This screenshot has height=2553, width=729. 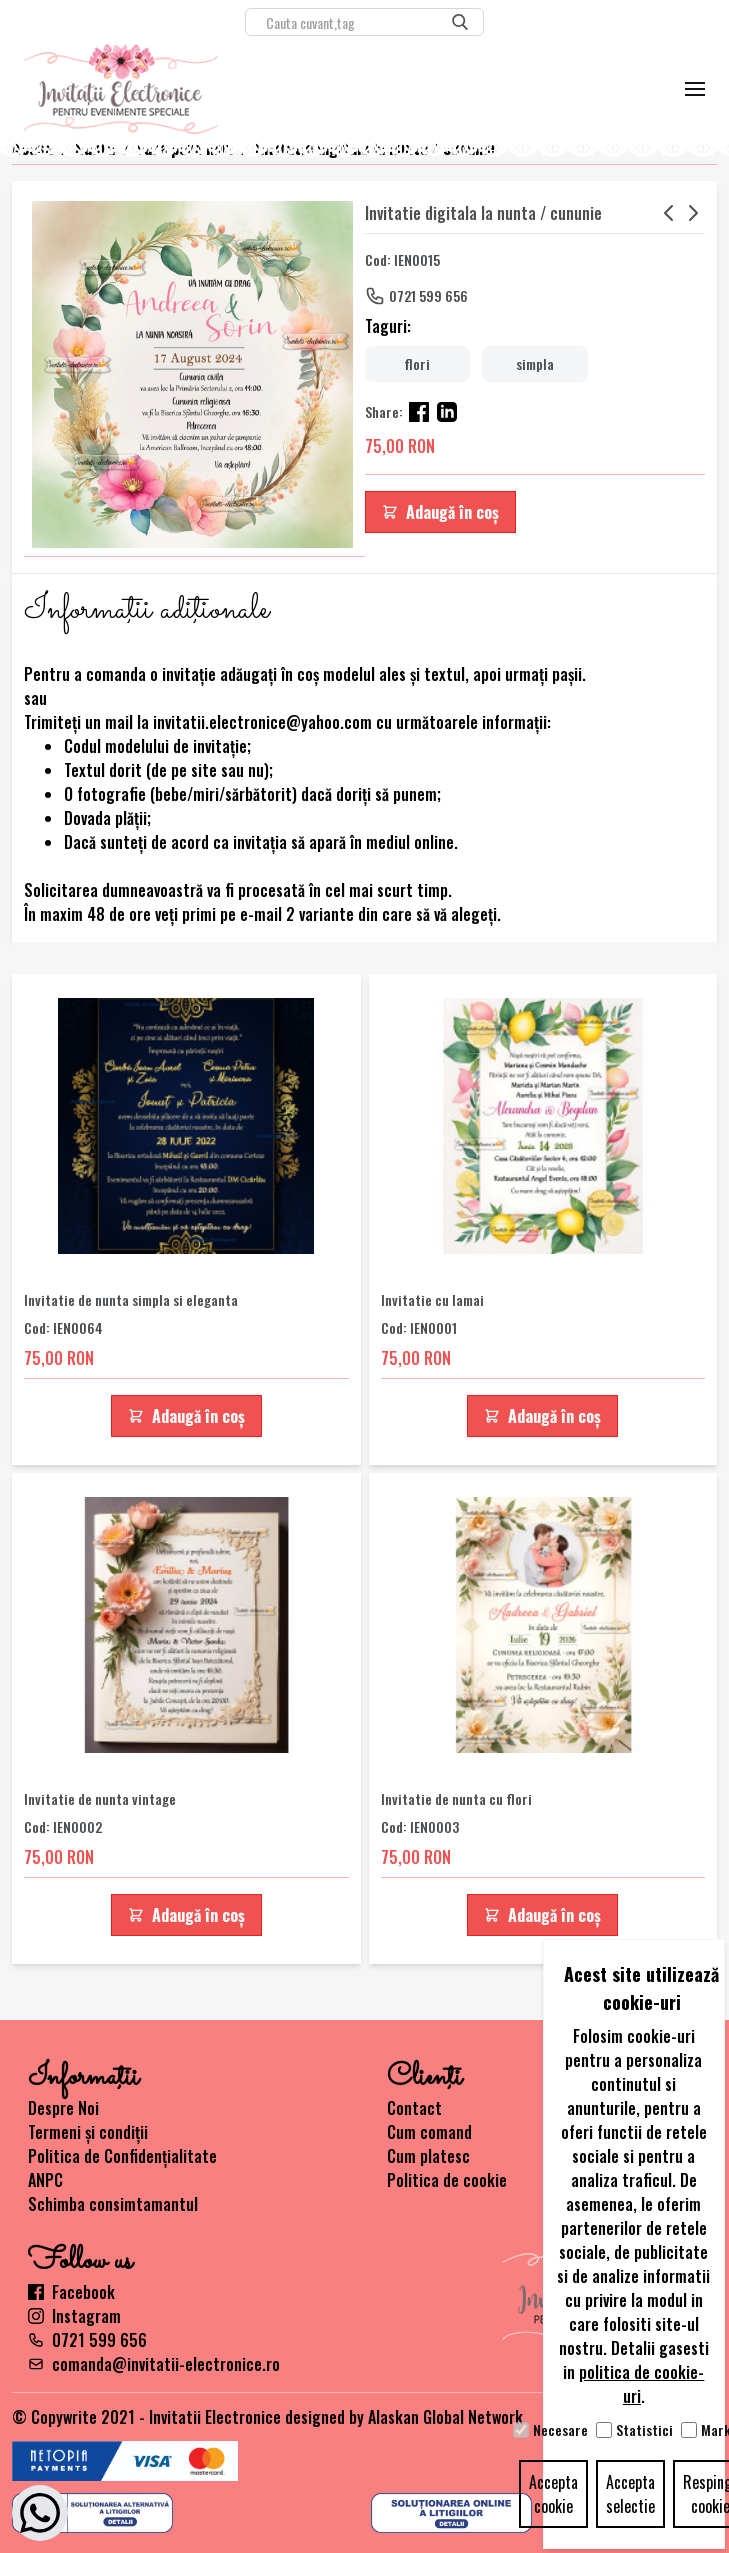 What do you see at coordinates (440, 512) in the screenshot?
I see `Adaugă în coș` at bounding box center [440, 512].